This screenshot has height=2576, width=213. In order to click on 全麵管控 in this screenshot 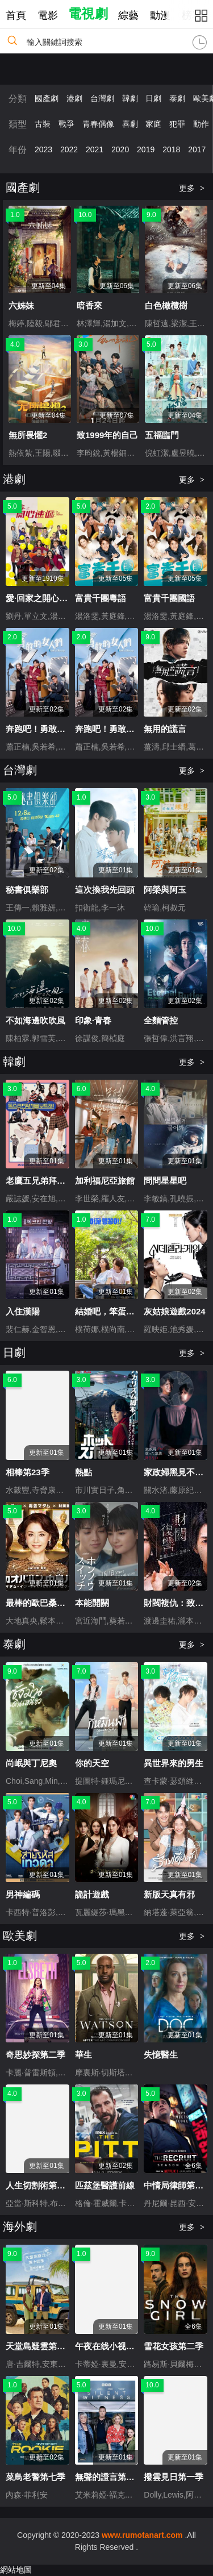, I will do `click(161, 1020)`.